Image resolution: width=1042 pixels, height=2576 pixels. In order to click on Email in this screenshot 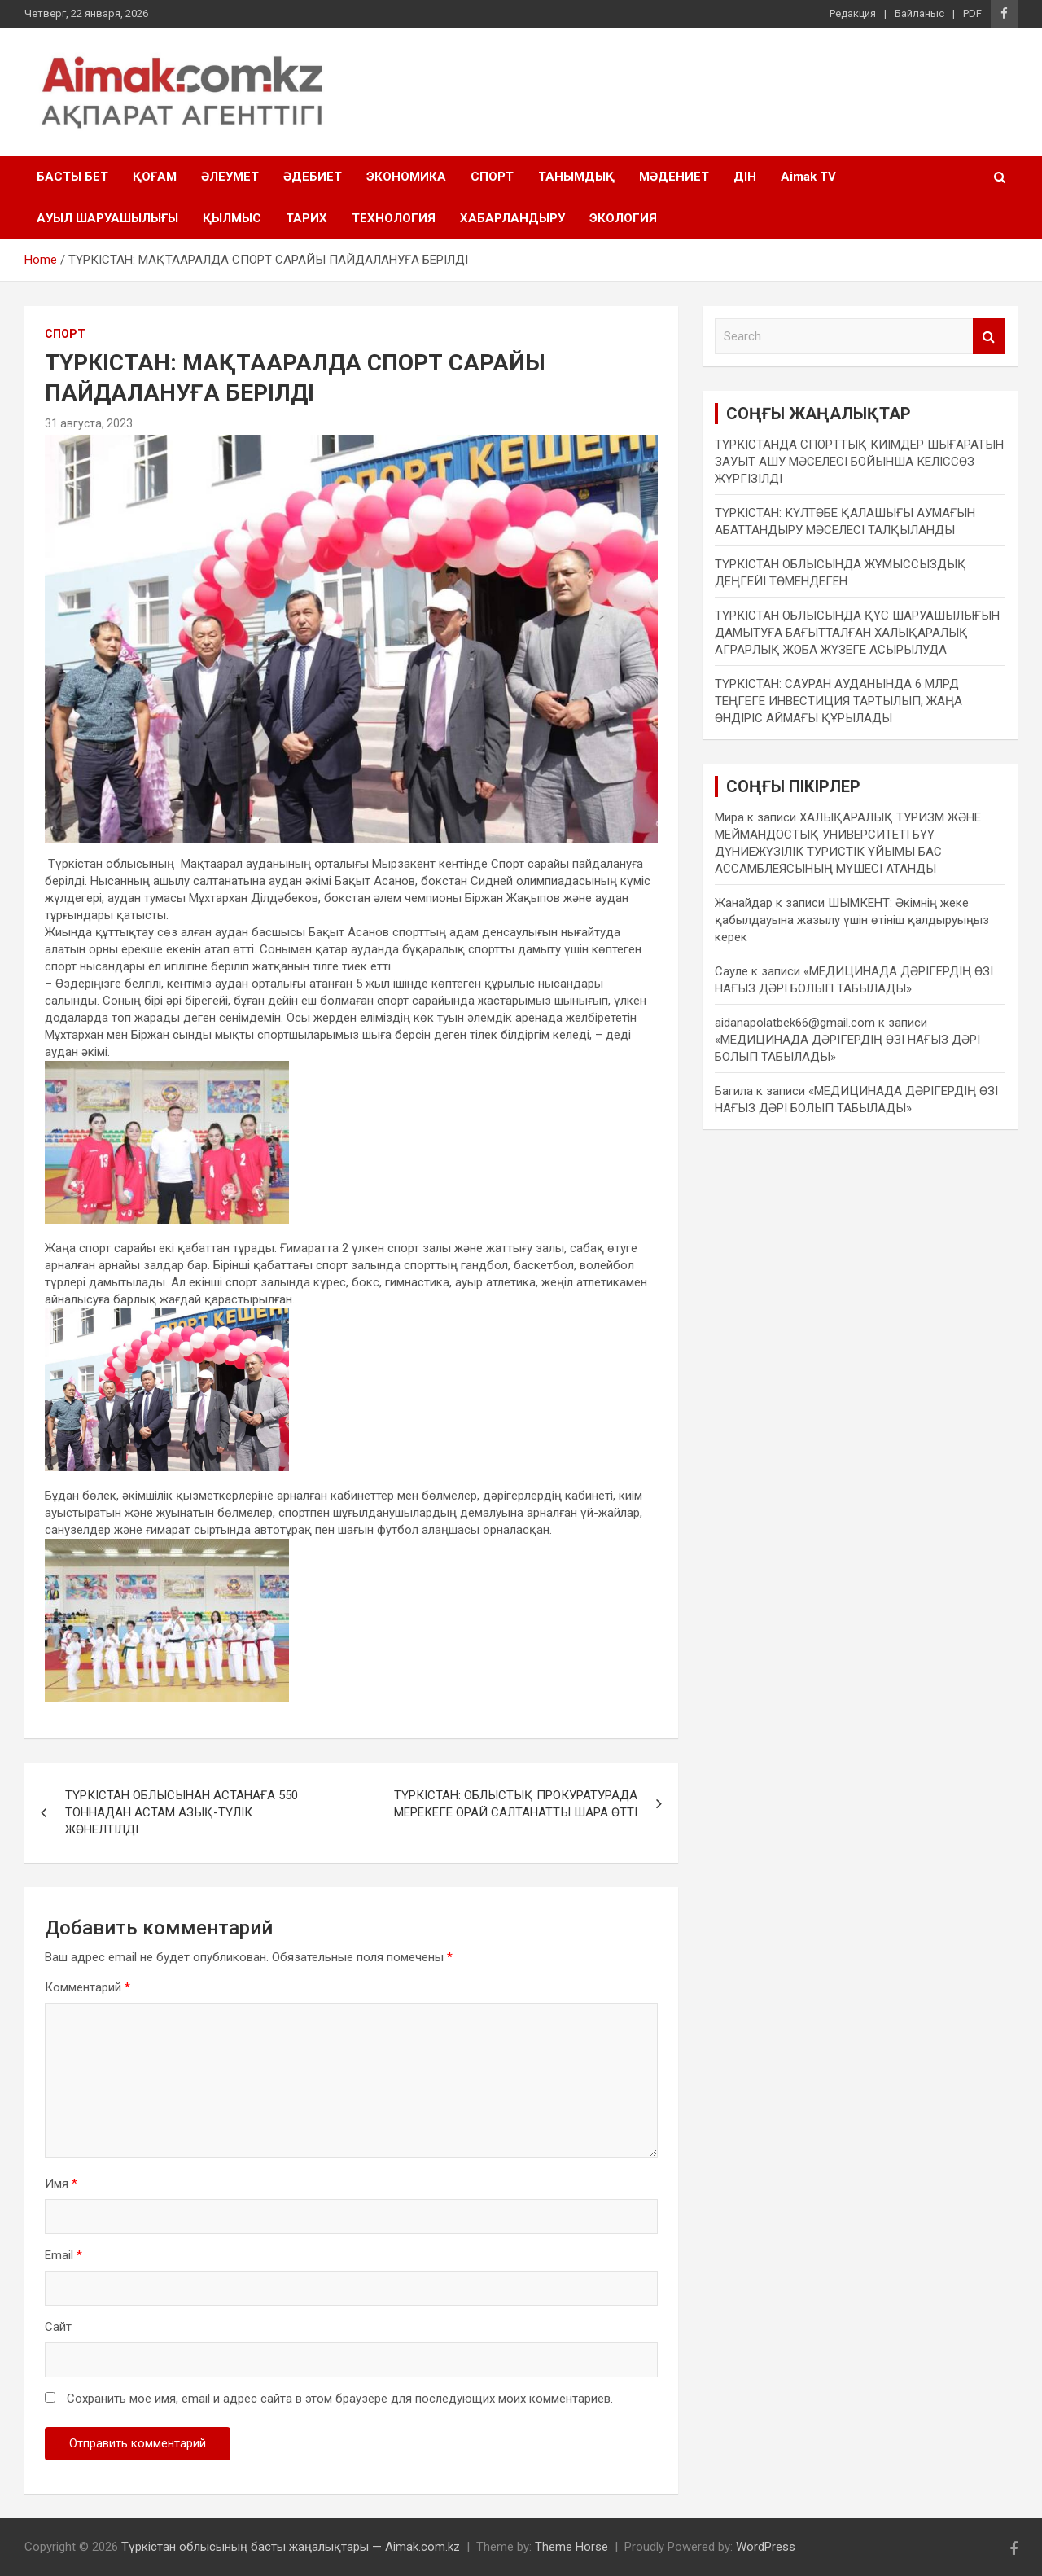, I will do `click(63, 2255)`.